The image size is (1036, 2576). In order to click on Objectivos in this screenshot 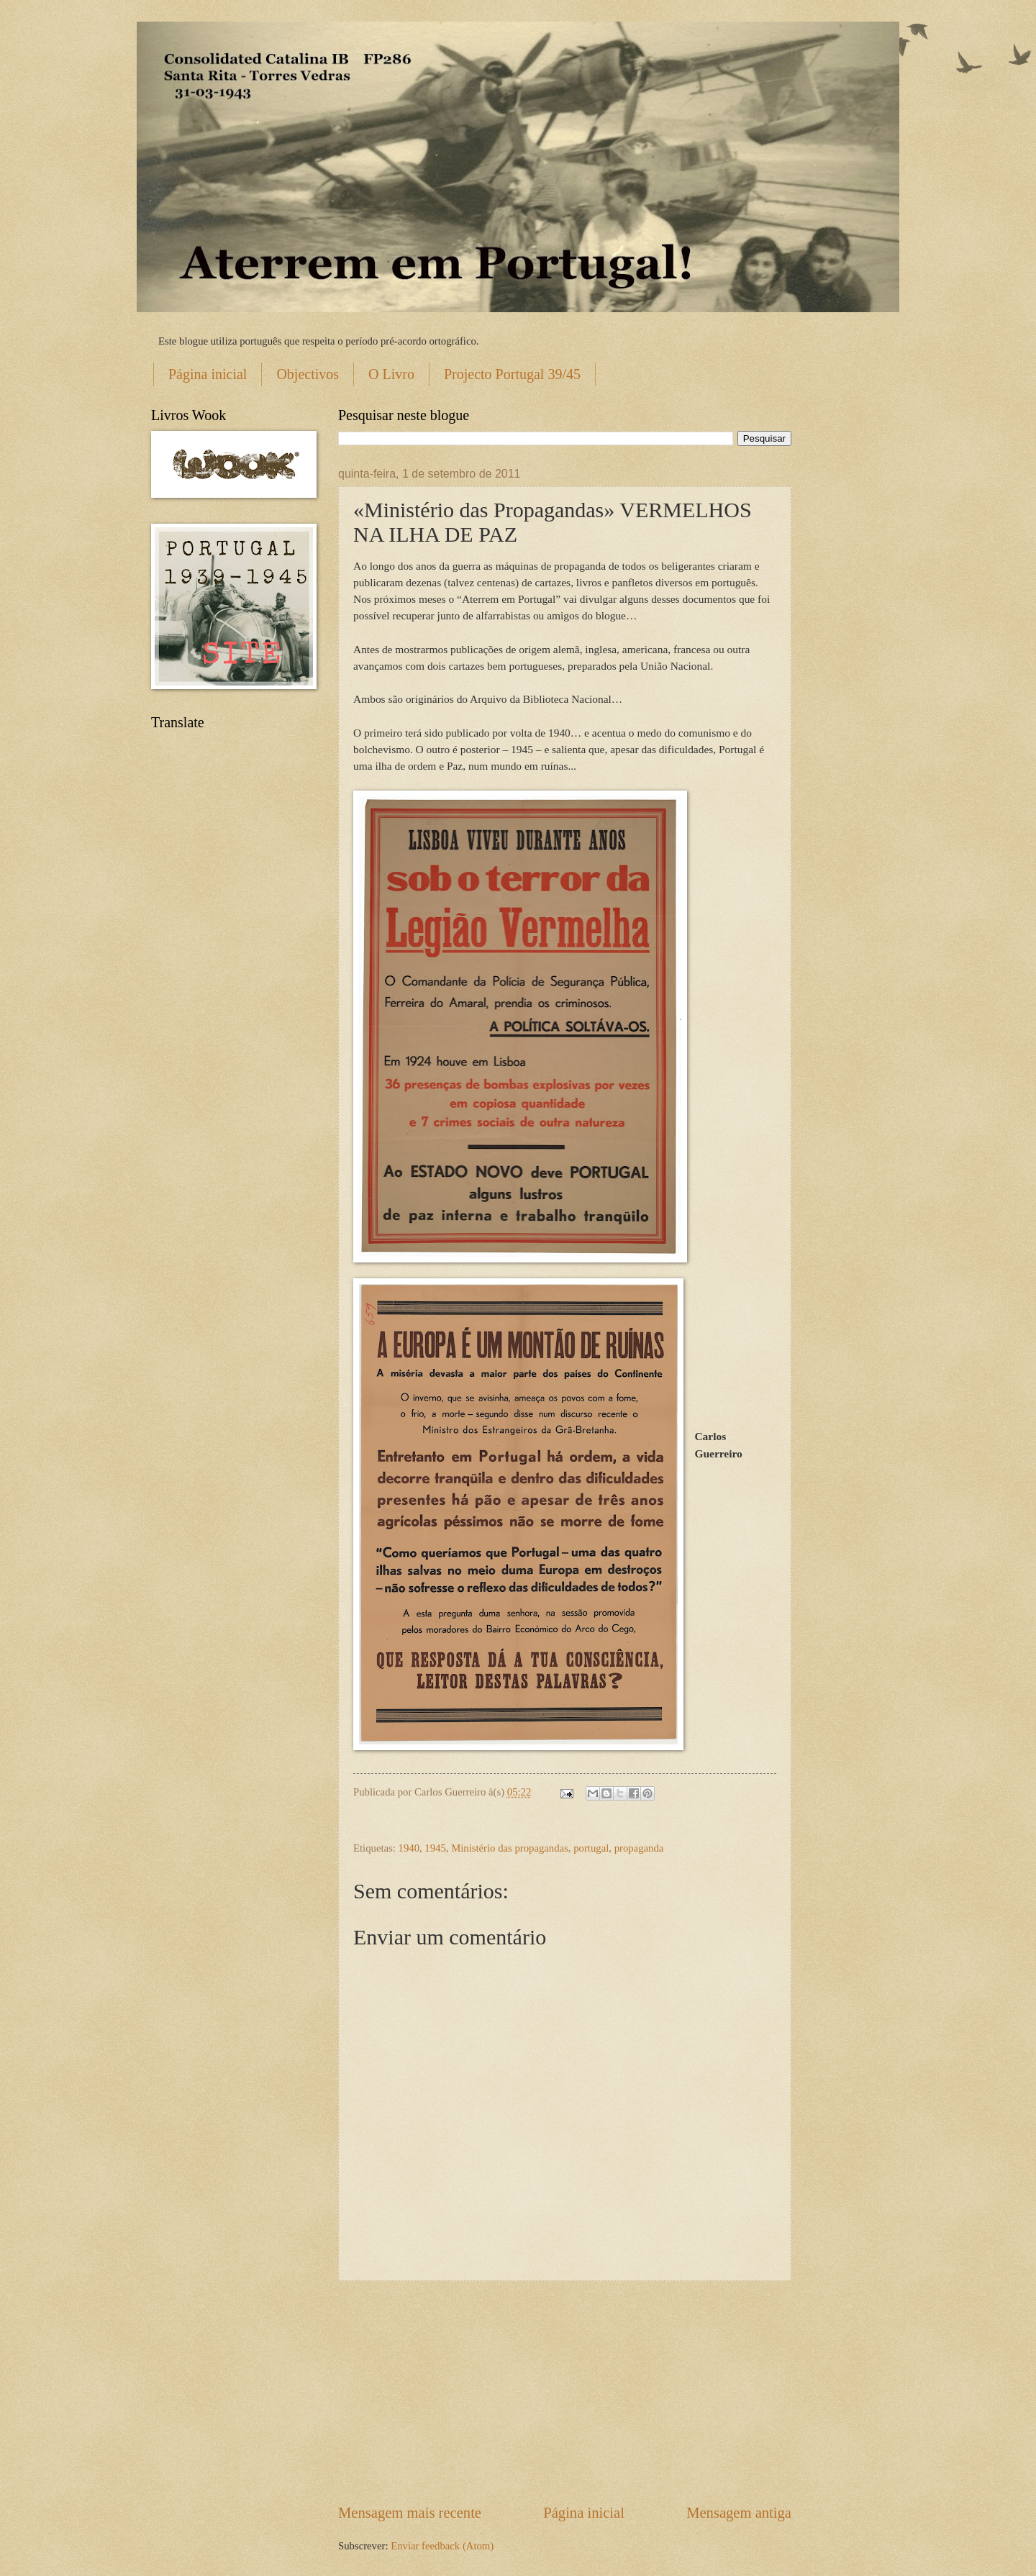, I will do `click(307, 374)`.